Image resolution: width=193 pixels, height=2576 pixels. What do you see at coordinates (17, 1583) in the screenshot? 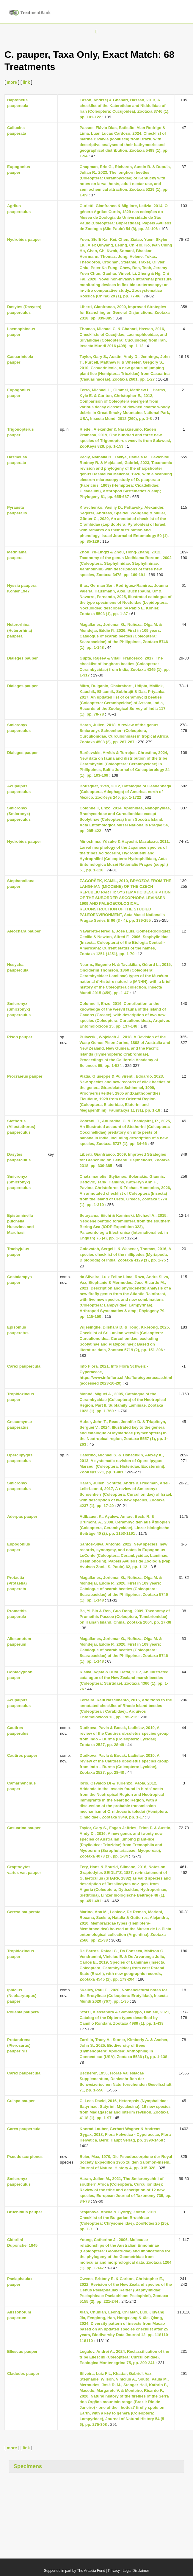
I see `Protaetia (Protaetia) pauperata` at bounding box center [17, 1583].